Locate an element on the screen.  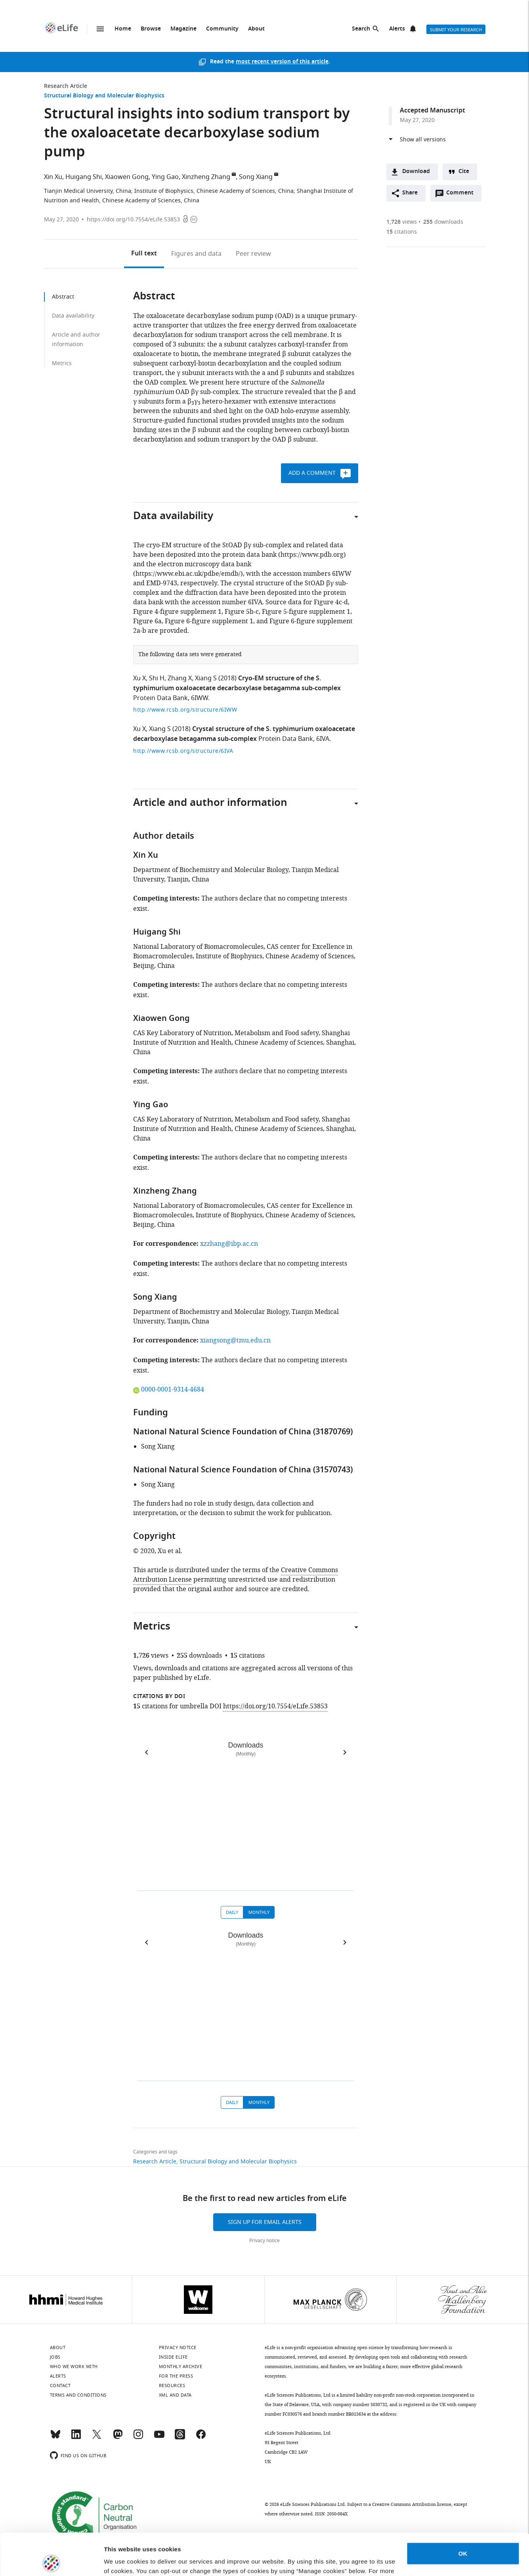
For the press is located at coordinates (176, 2376).